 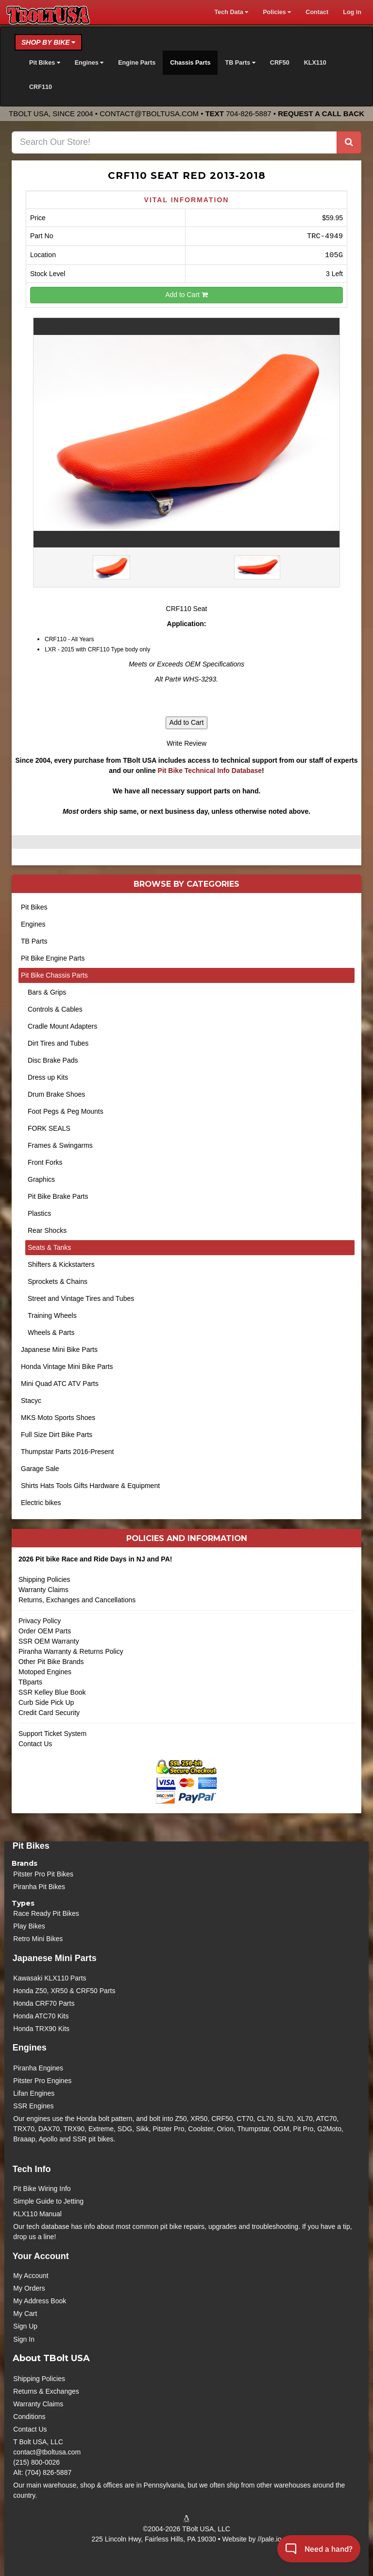 I want to click on Returns & Exchanges, so click(x=46, y=2391).